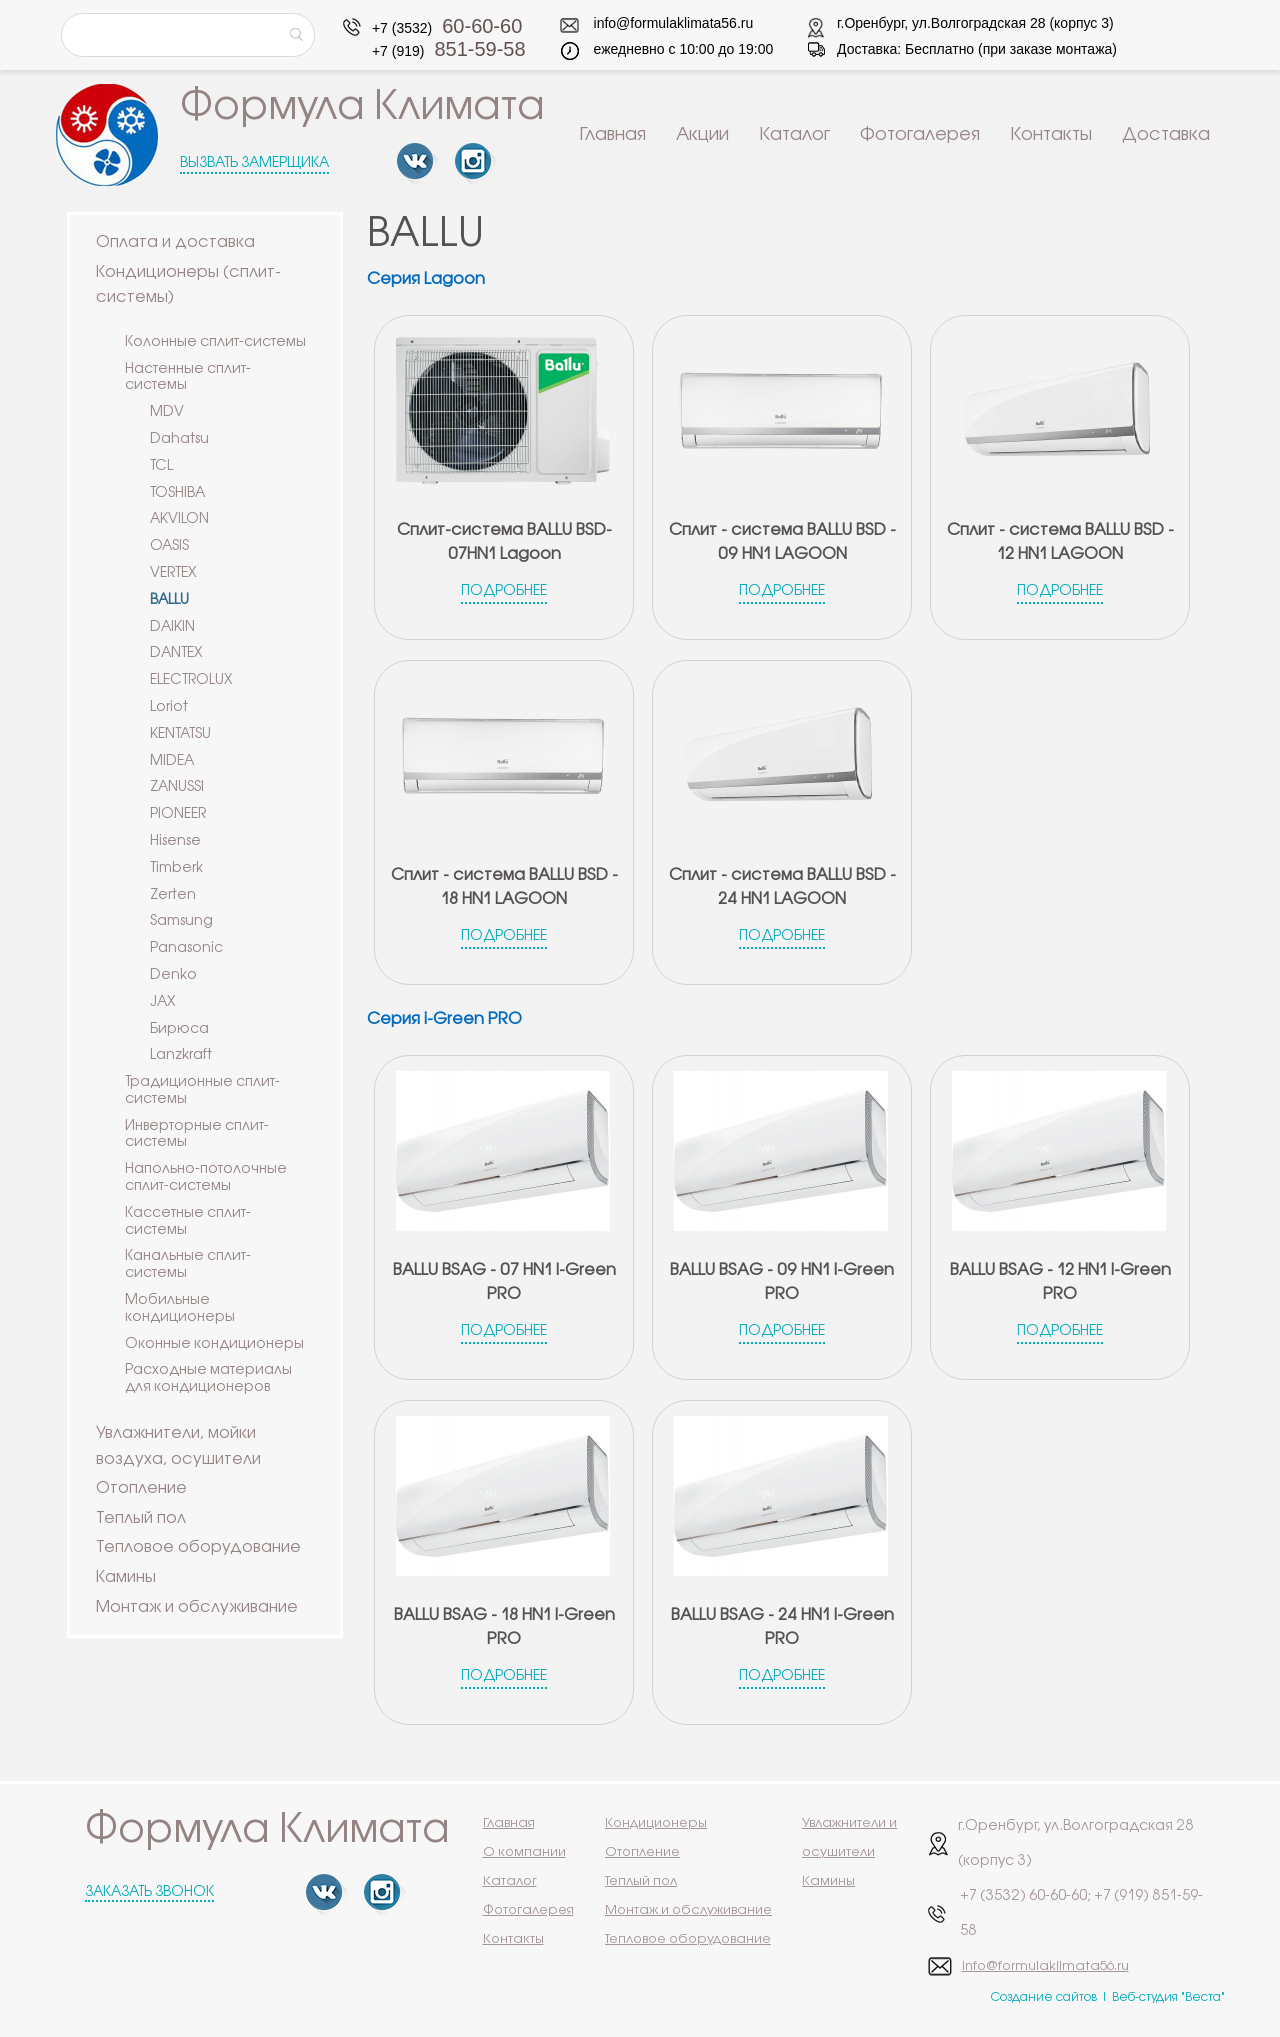 The image size is (1280, 2037). Describe the element at coordinates (920, 135) in the screenshot. I see `Фотогалерея` at that location.